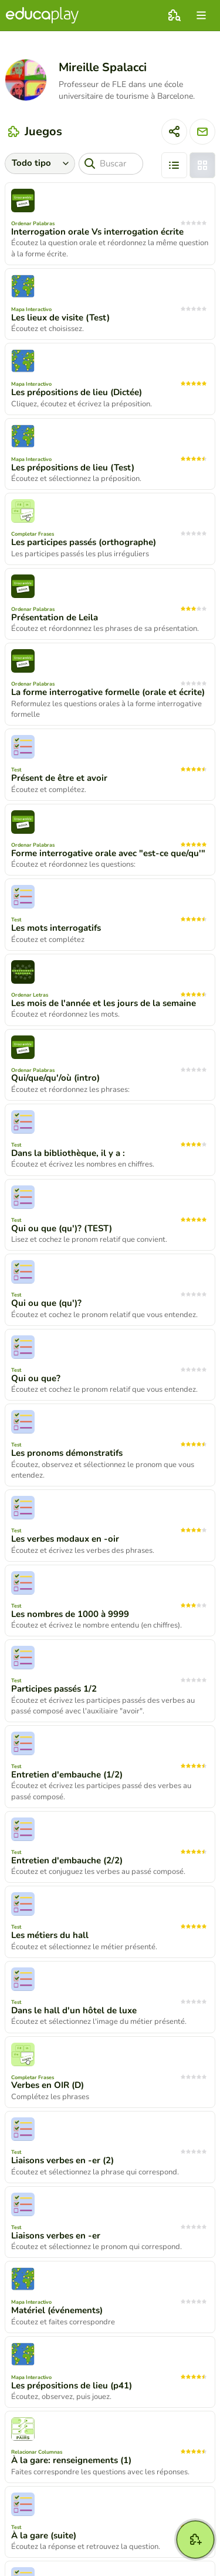 This screenshot has height=2576, width=220. I want to click on Les mois de l'année et les jours de la semaine, so click(103, 1003).